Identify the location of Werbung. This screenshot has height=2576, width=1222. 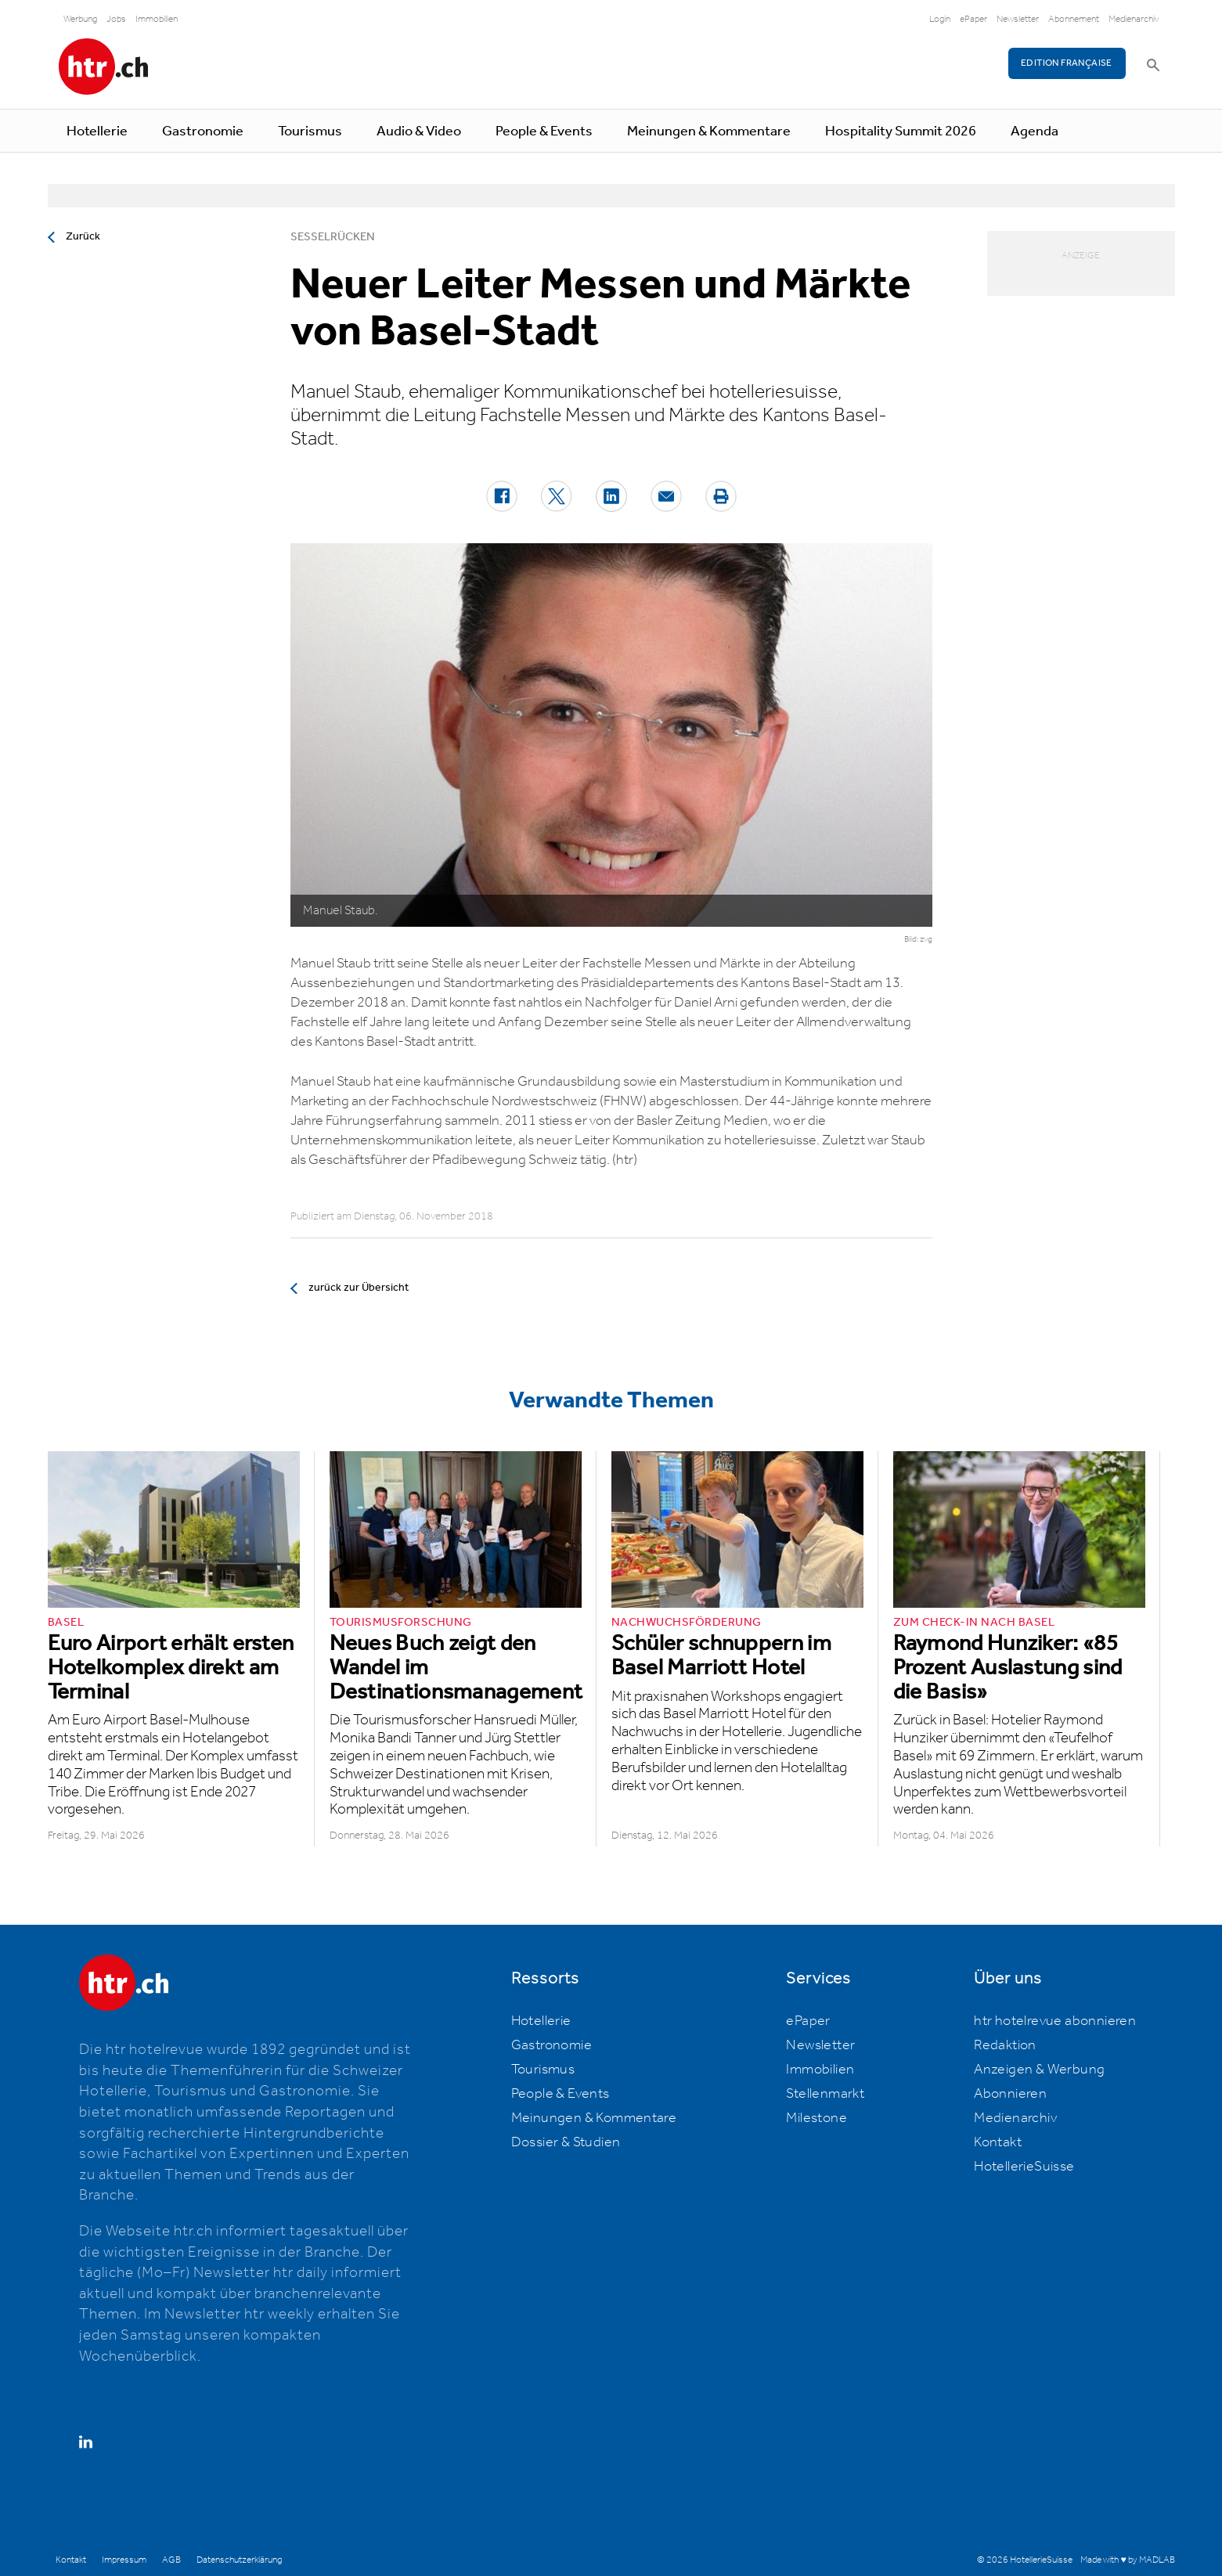
(80, 19).